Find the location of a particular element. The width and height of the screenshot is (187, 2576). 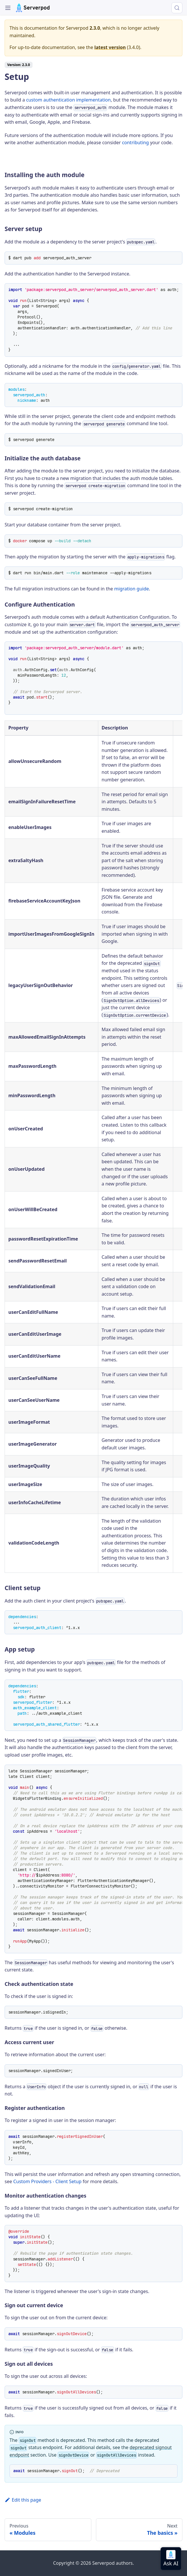

contributing is located at coordinates (135, 142).